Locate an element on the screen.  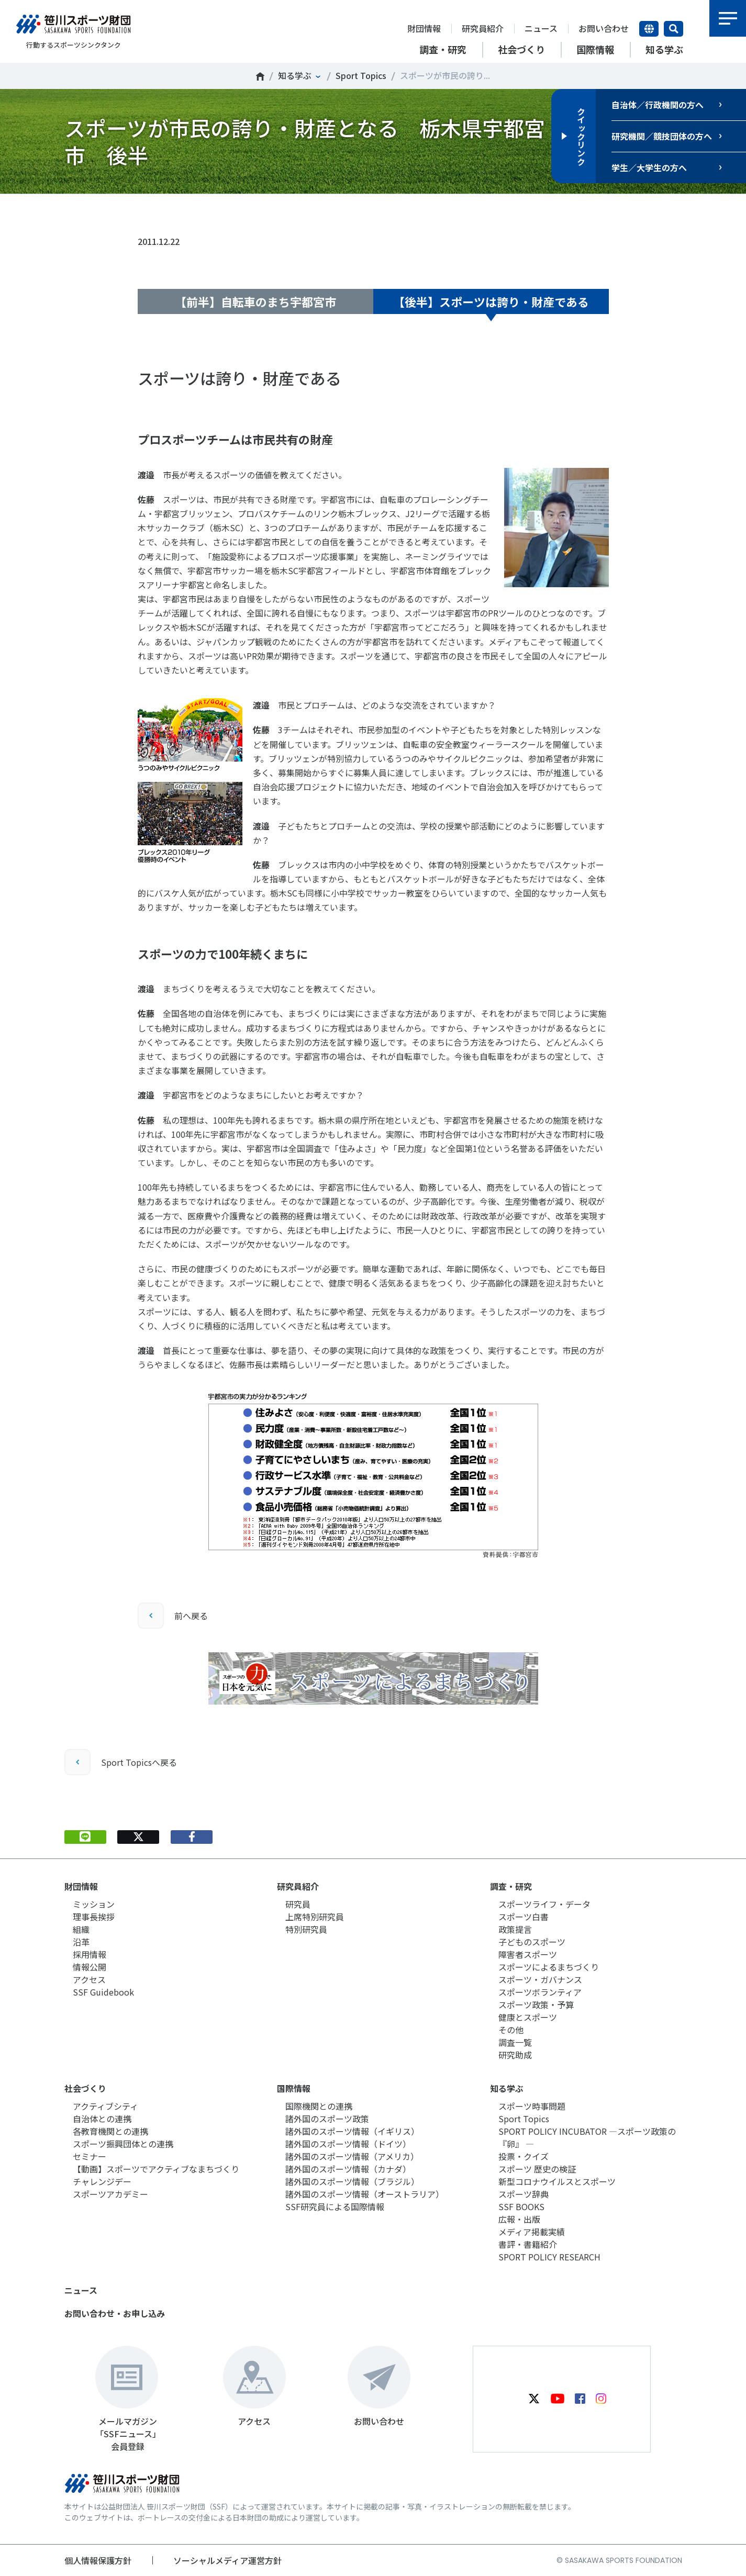
ソーシャルメディア運営方針 is located at coordinates (227, 2560).